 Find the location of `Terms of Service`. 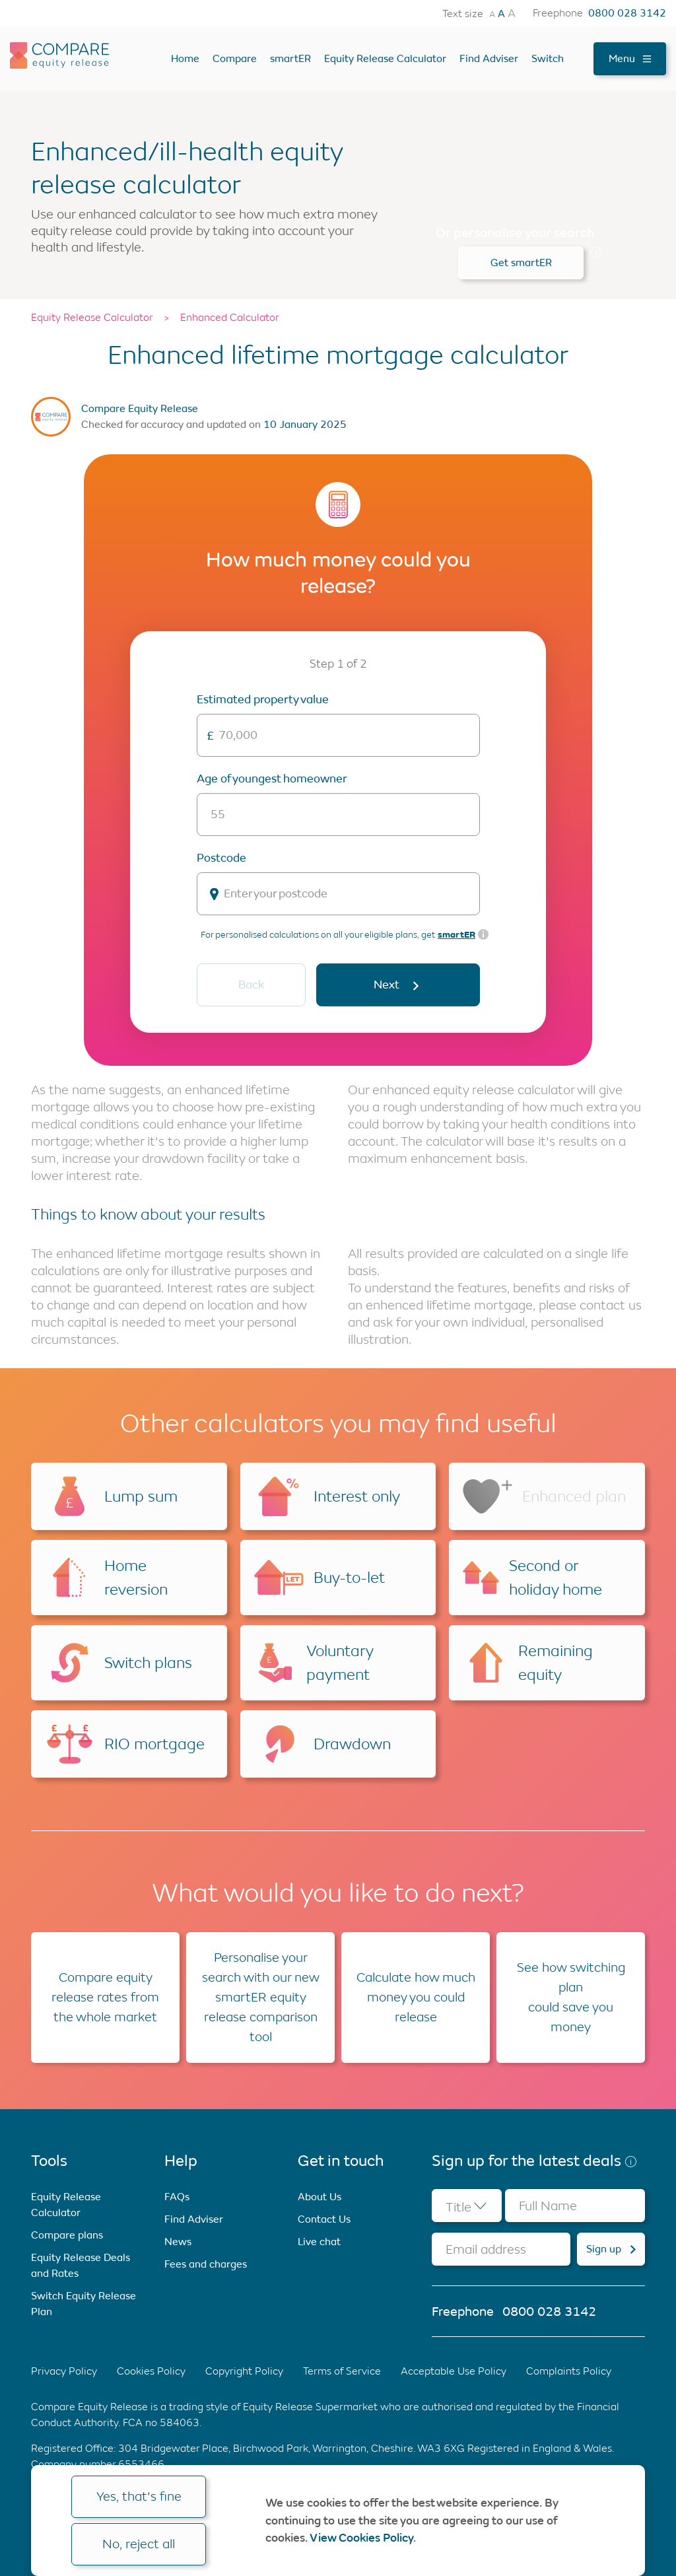

Terms of Service is located at coordinates (342, 2371).